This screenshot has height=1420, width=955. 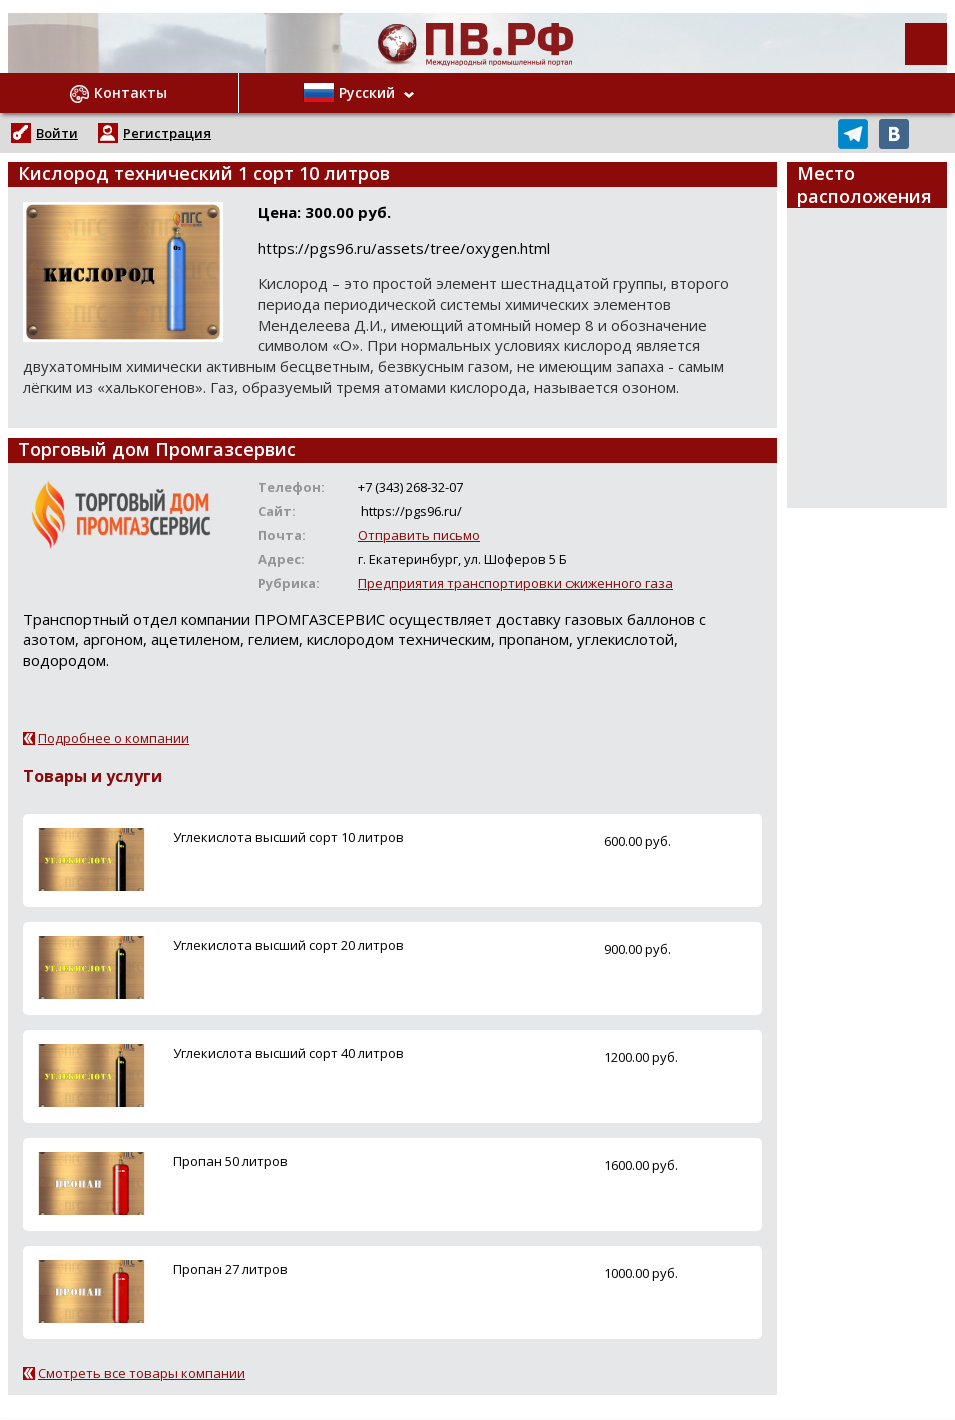 What do you see at coordinates (419, 535) in the screenshot?
I see `Отправить письмо` at bounding box center [419, 535].